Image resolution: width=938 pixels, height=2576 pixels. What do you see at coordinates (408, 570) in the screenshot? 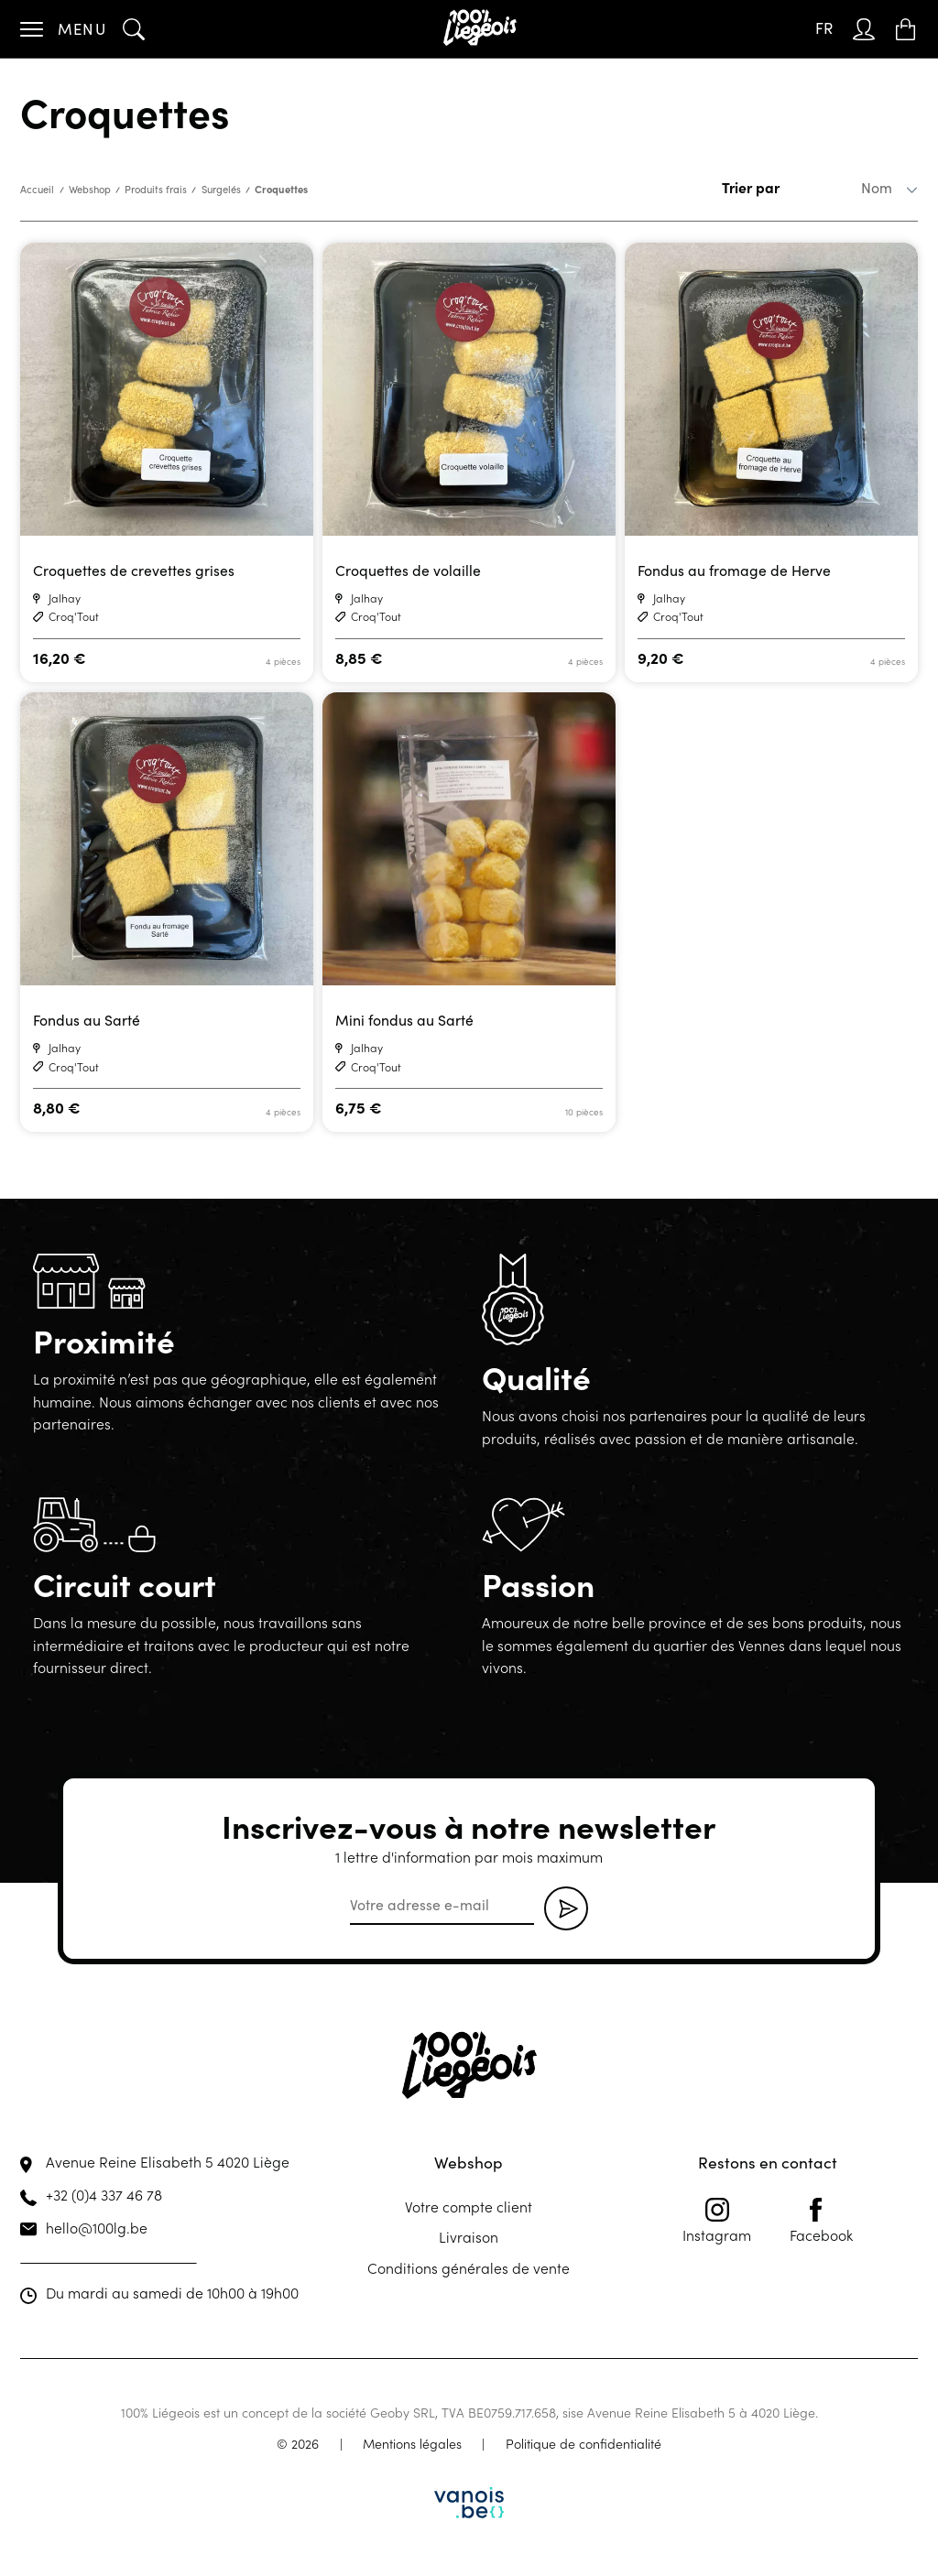
I see `Croquettes de volaille` at bounding box center [408, 570].